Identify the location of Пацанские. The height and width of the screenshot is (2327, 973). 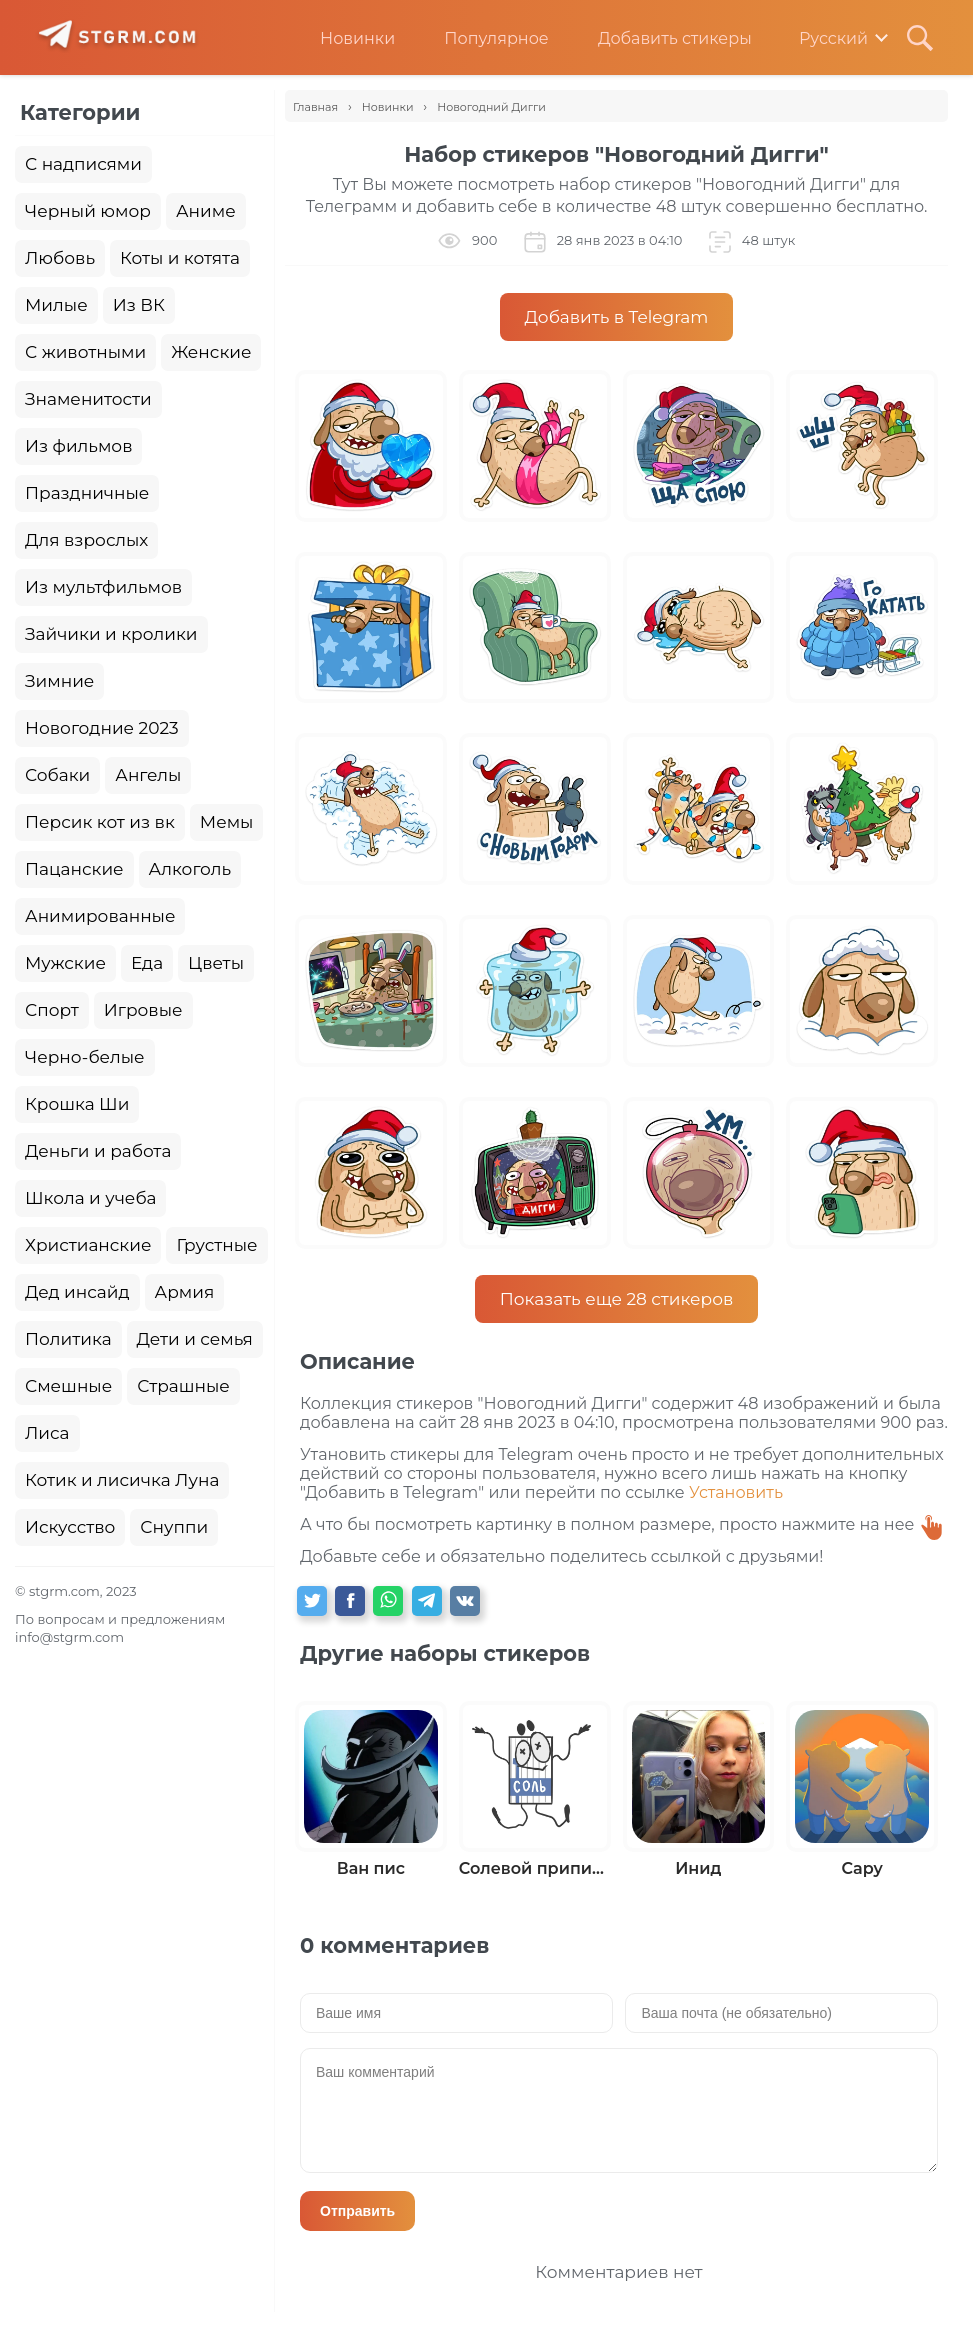
(74, 869).